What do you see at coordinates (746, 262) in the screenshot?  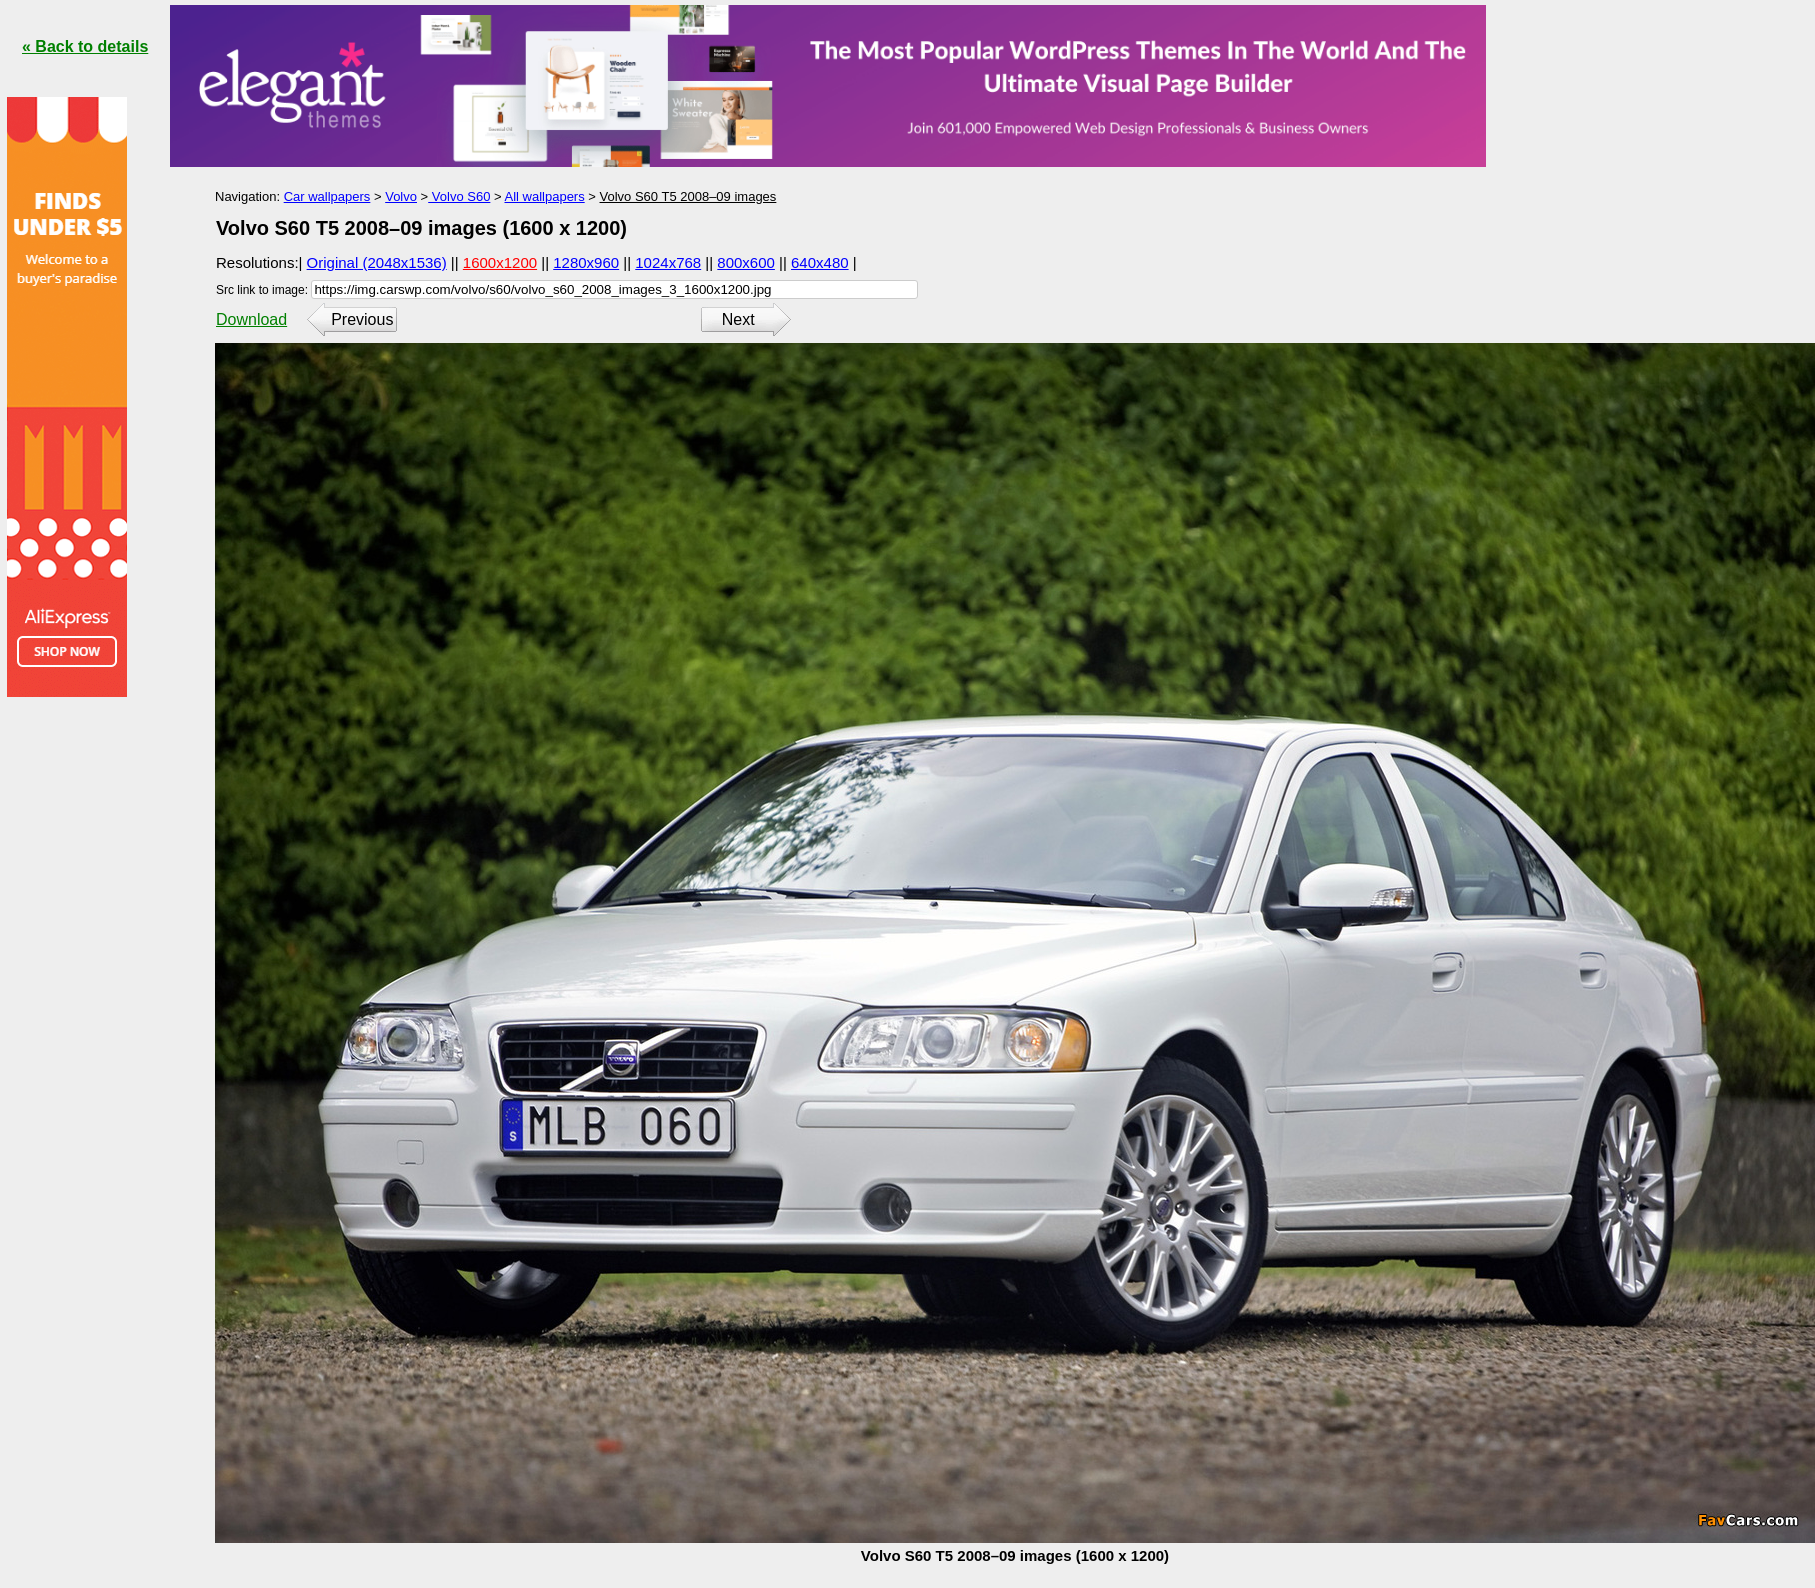 I see `800x600` at bounding box center [746, 262].